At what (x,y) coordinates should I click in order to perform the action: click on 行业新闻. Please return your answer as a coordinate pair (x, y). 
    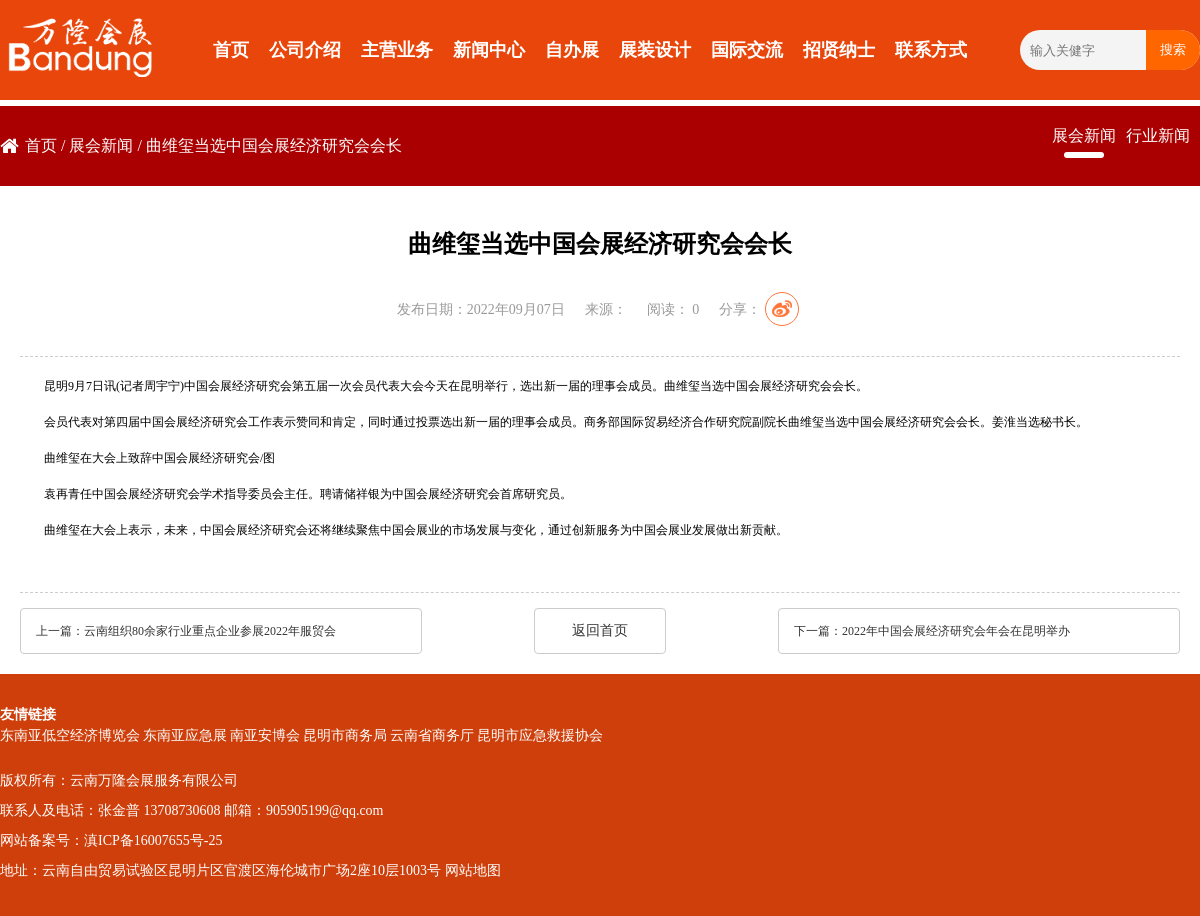
    Looking at the image, I should click on (1158, 135).